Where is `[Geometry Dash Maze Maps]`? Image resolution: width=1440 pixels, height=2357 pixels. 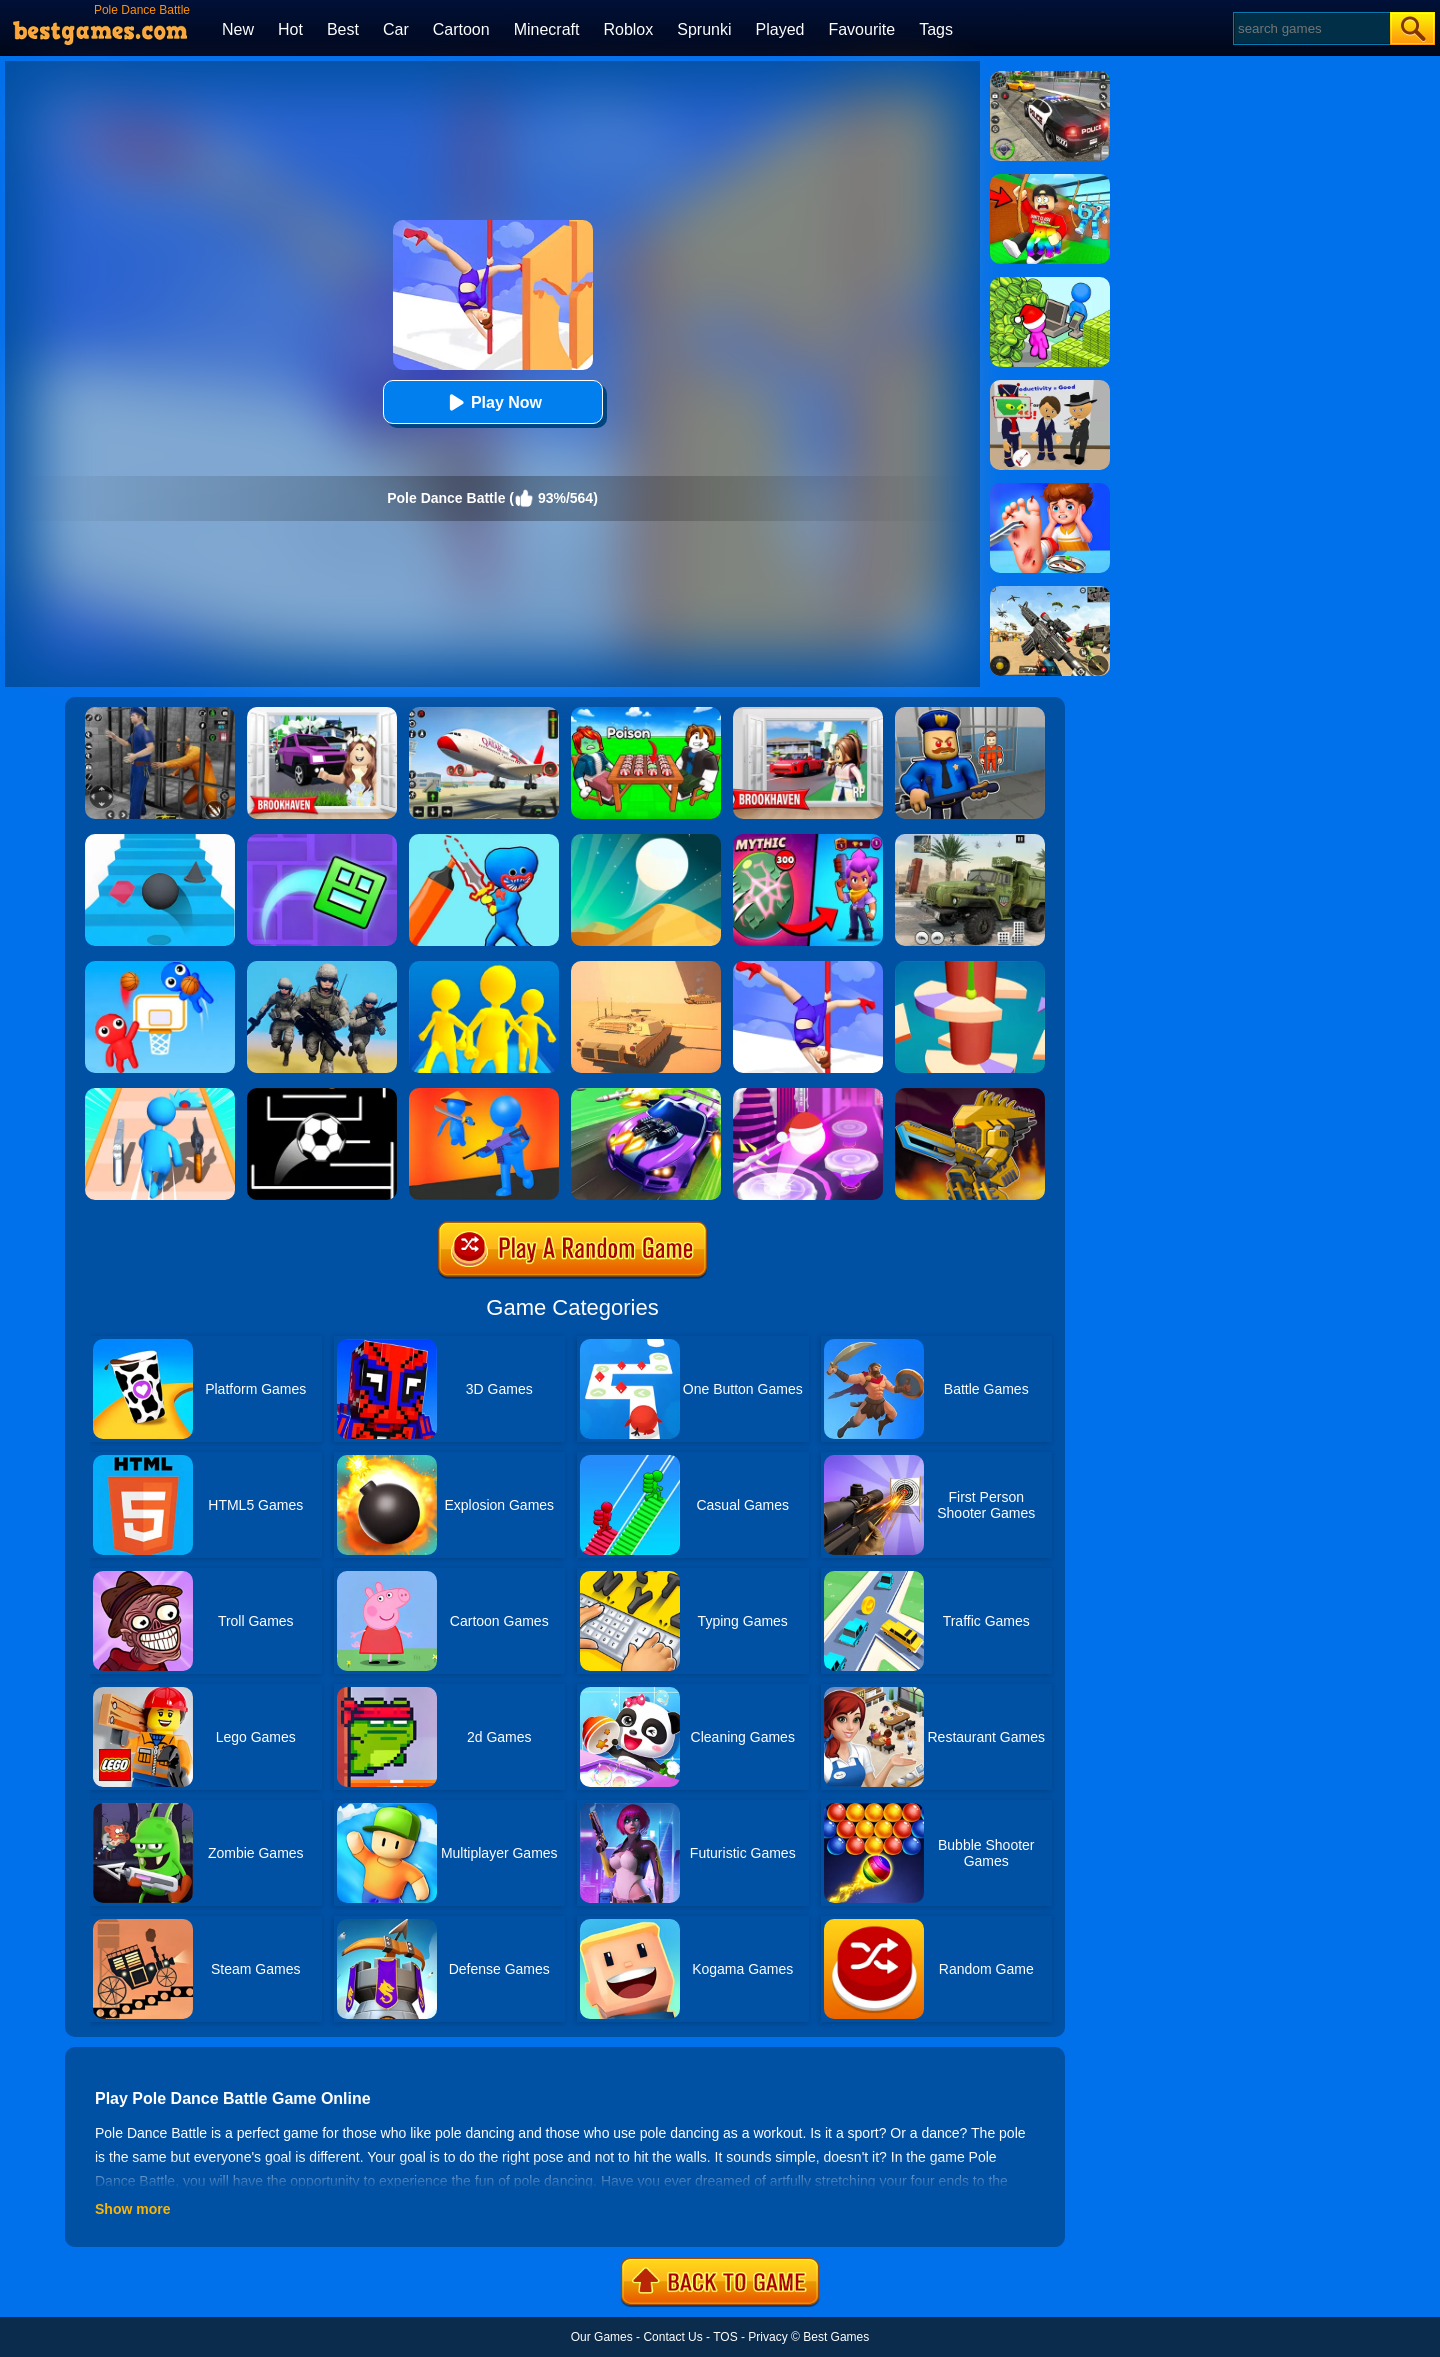 [Geometry Dash Maze Maps] is located at coordinates (322, 841).